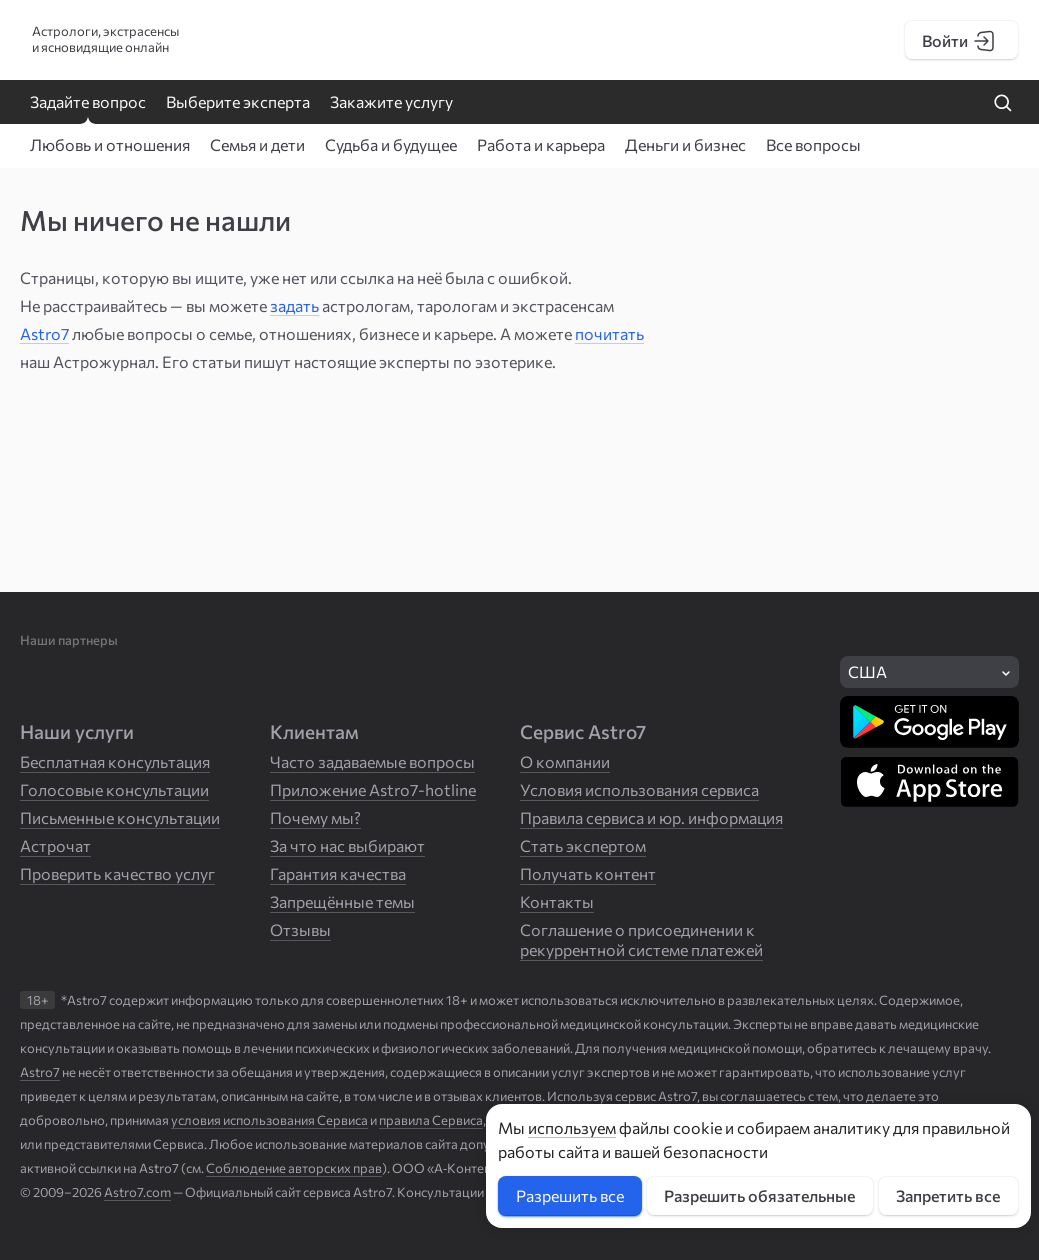 The image size is (1039, 1260). I want to click on Голосовые консультации, so click(114, 789).